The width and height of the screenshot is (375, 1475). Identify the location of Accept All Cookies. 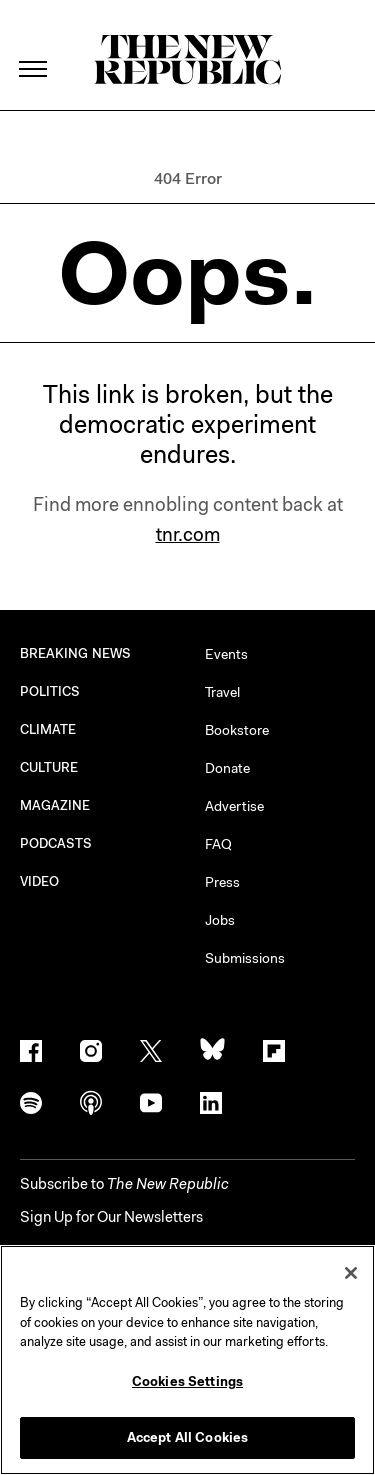
(187, 1437).